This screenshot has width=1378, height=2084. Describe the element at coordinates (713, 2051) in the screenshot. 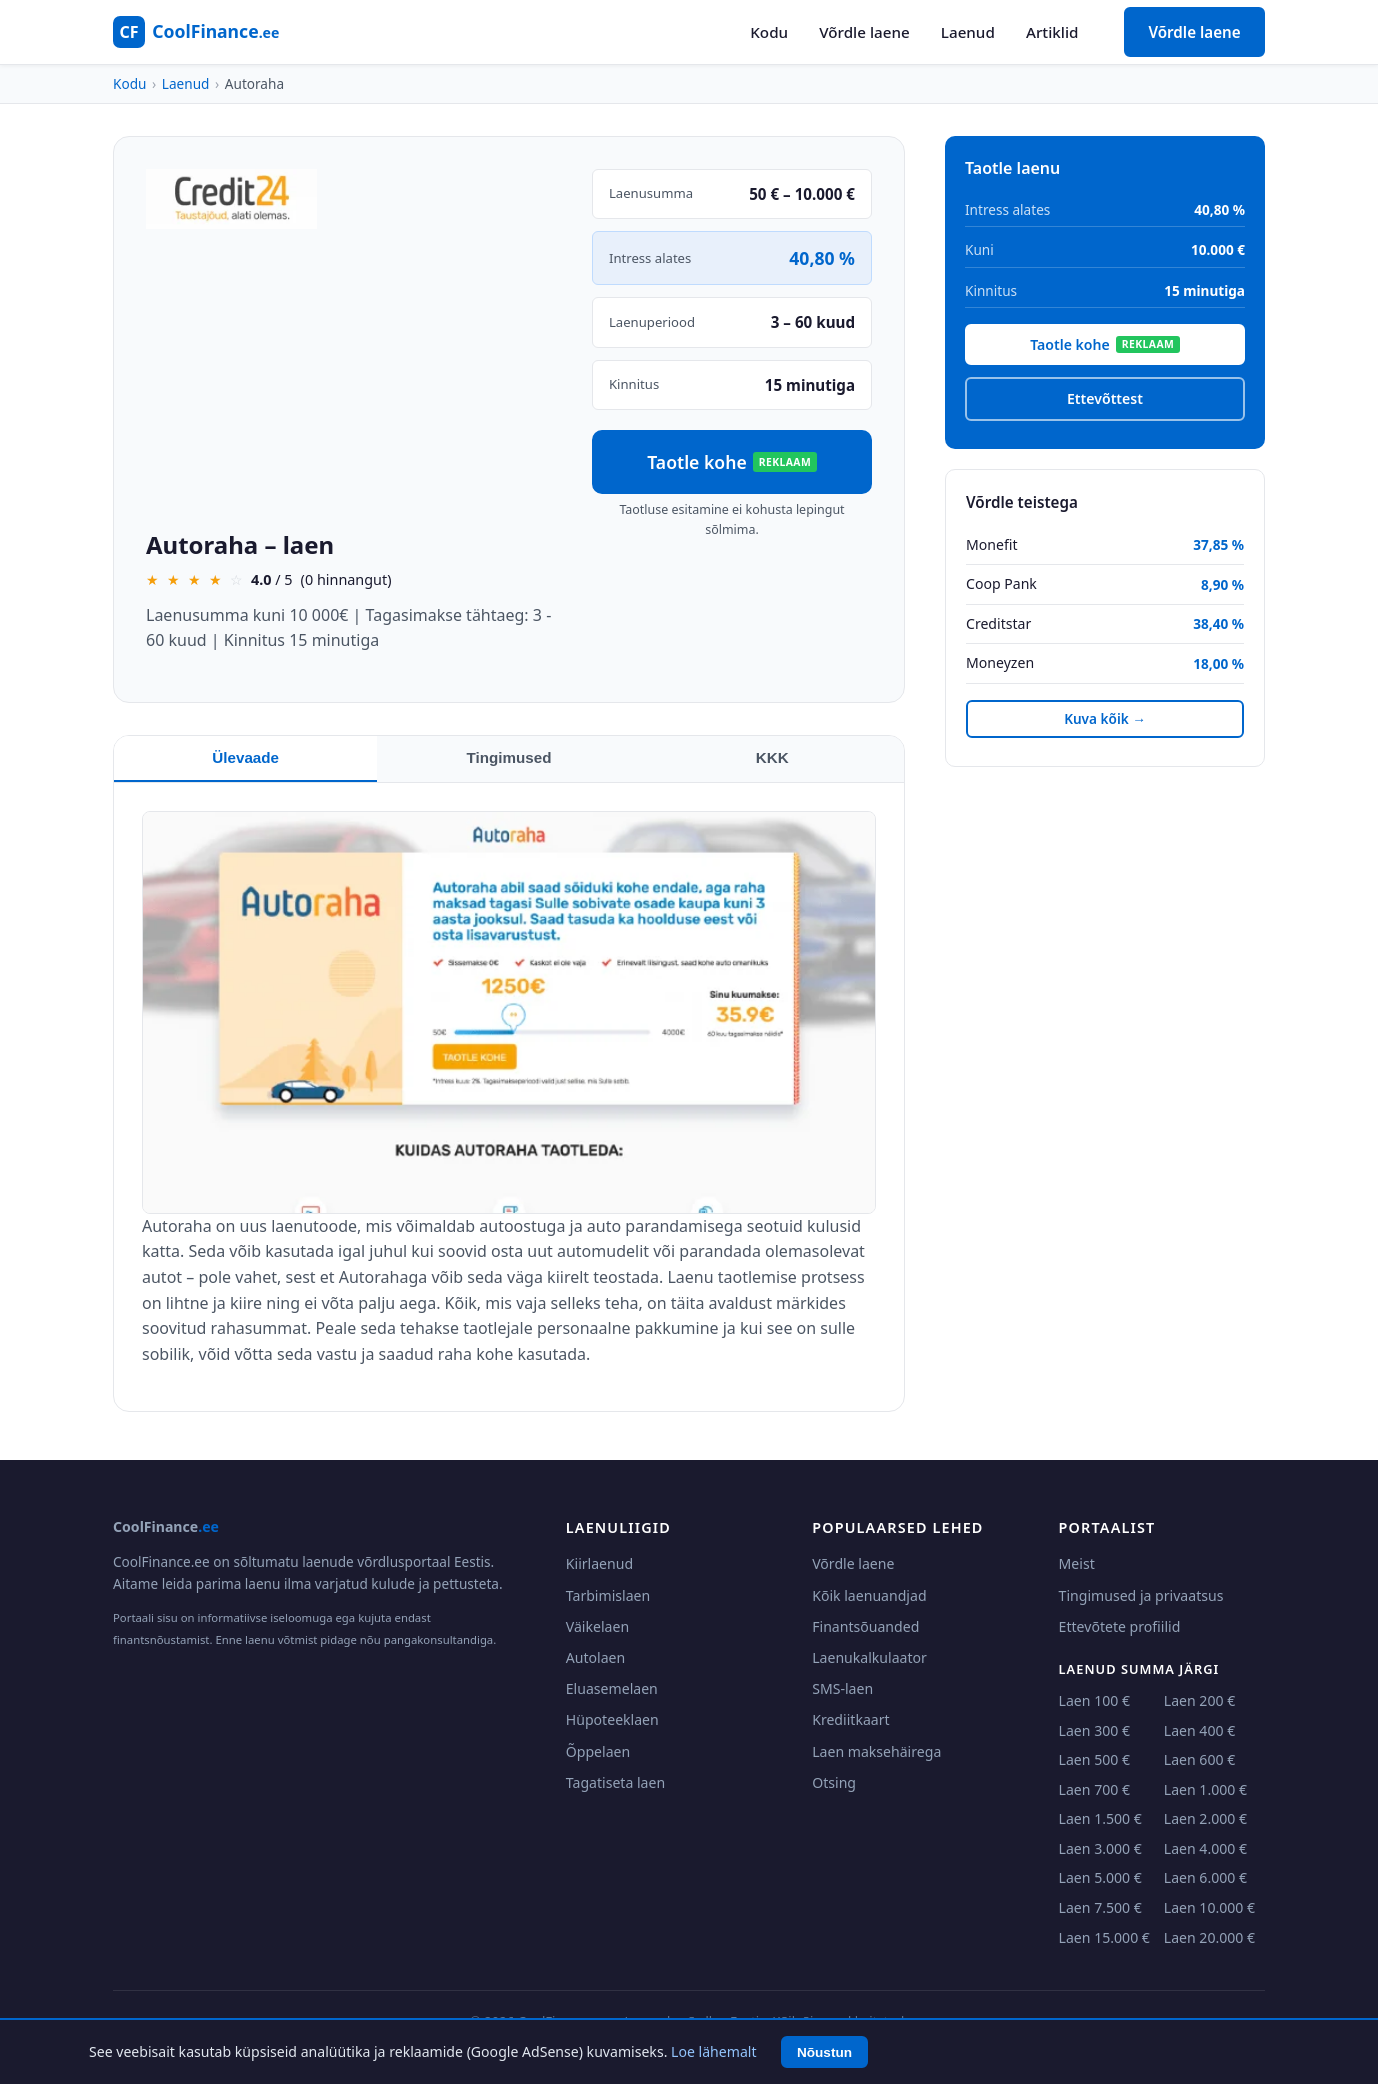

I see `Loe lähemalt` at that location.